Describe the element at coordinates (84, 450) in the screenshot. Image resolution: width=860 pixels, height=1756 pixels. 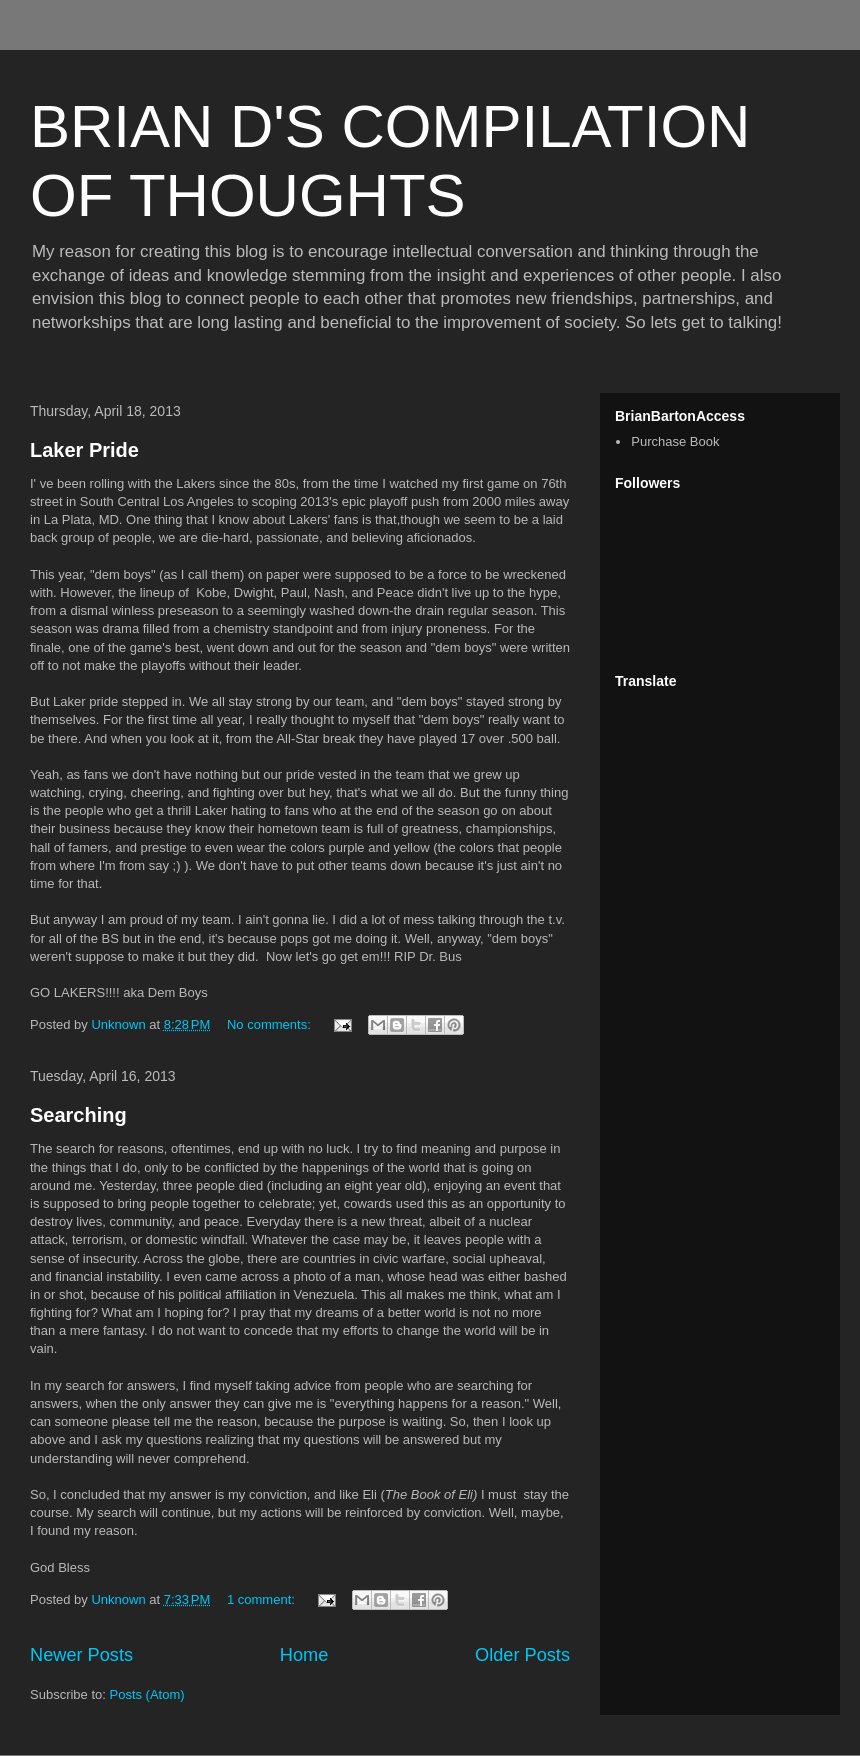
I see `Laker Pride` at that location.